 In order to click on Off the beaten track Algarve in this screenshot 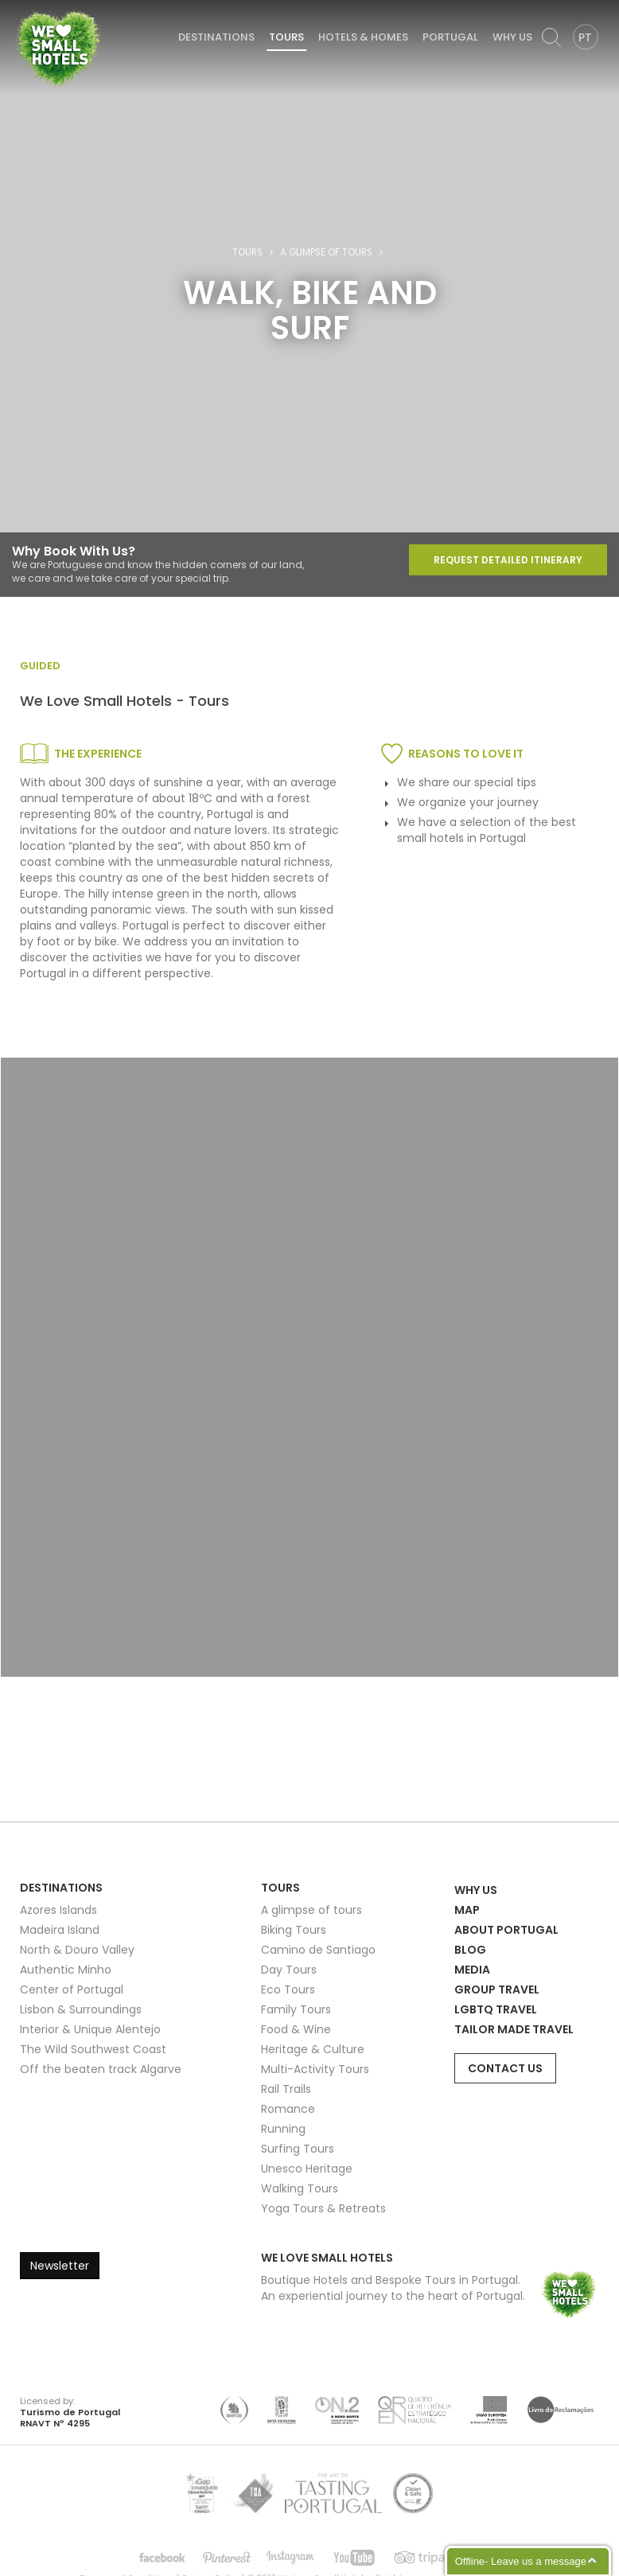, I will do `click(100, 2069)`.